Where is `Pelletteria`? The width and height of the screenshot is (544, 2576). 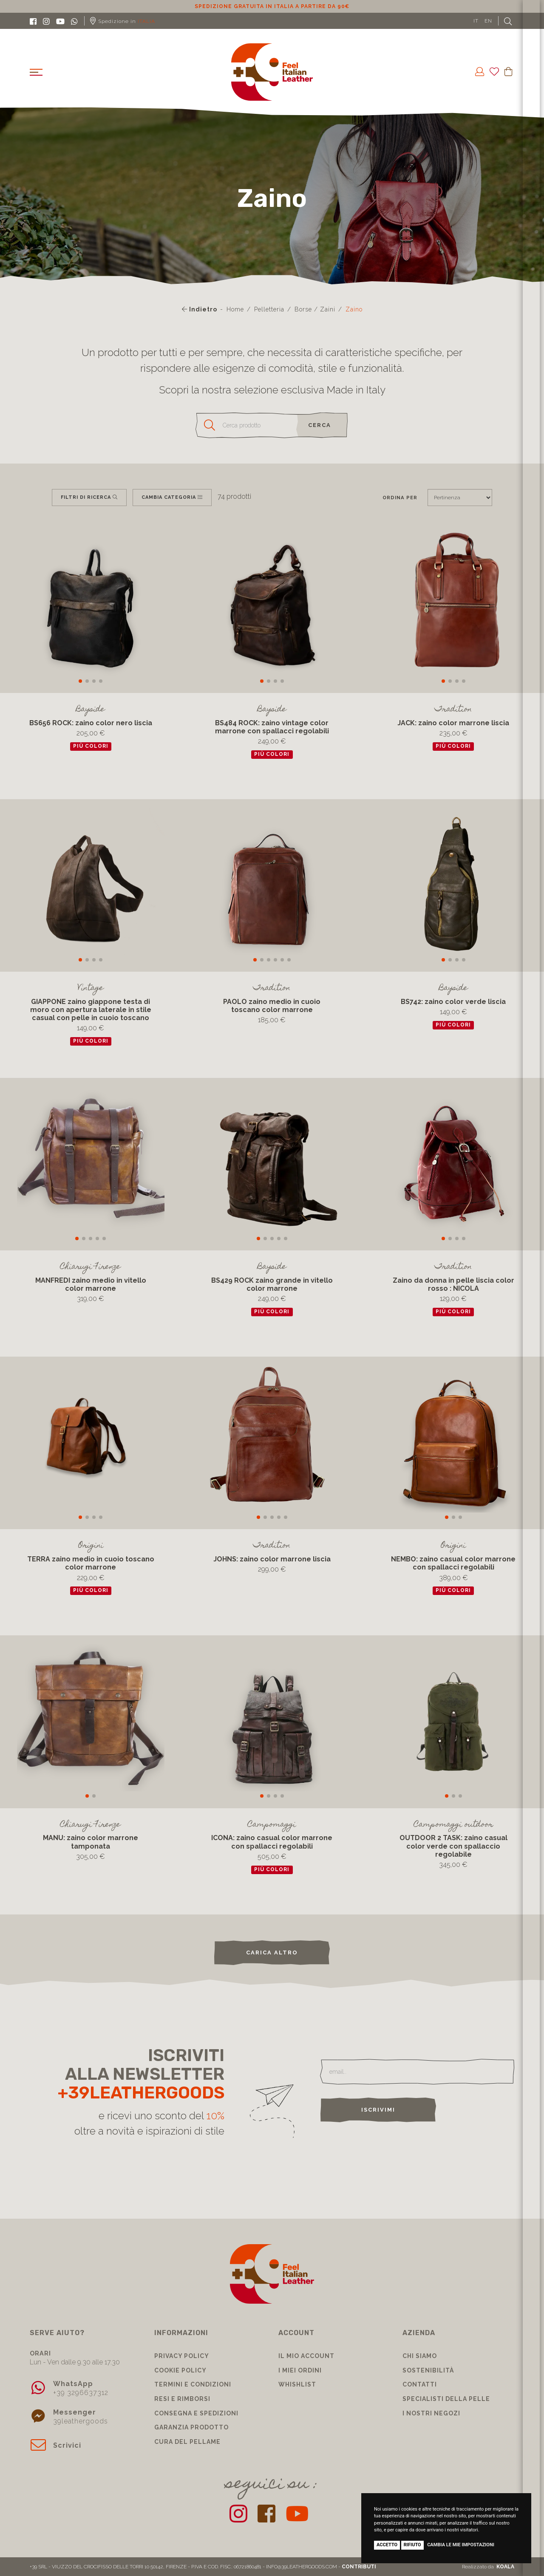 Pelletteria is located at coordinates (269, 309).